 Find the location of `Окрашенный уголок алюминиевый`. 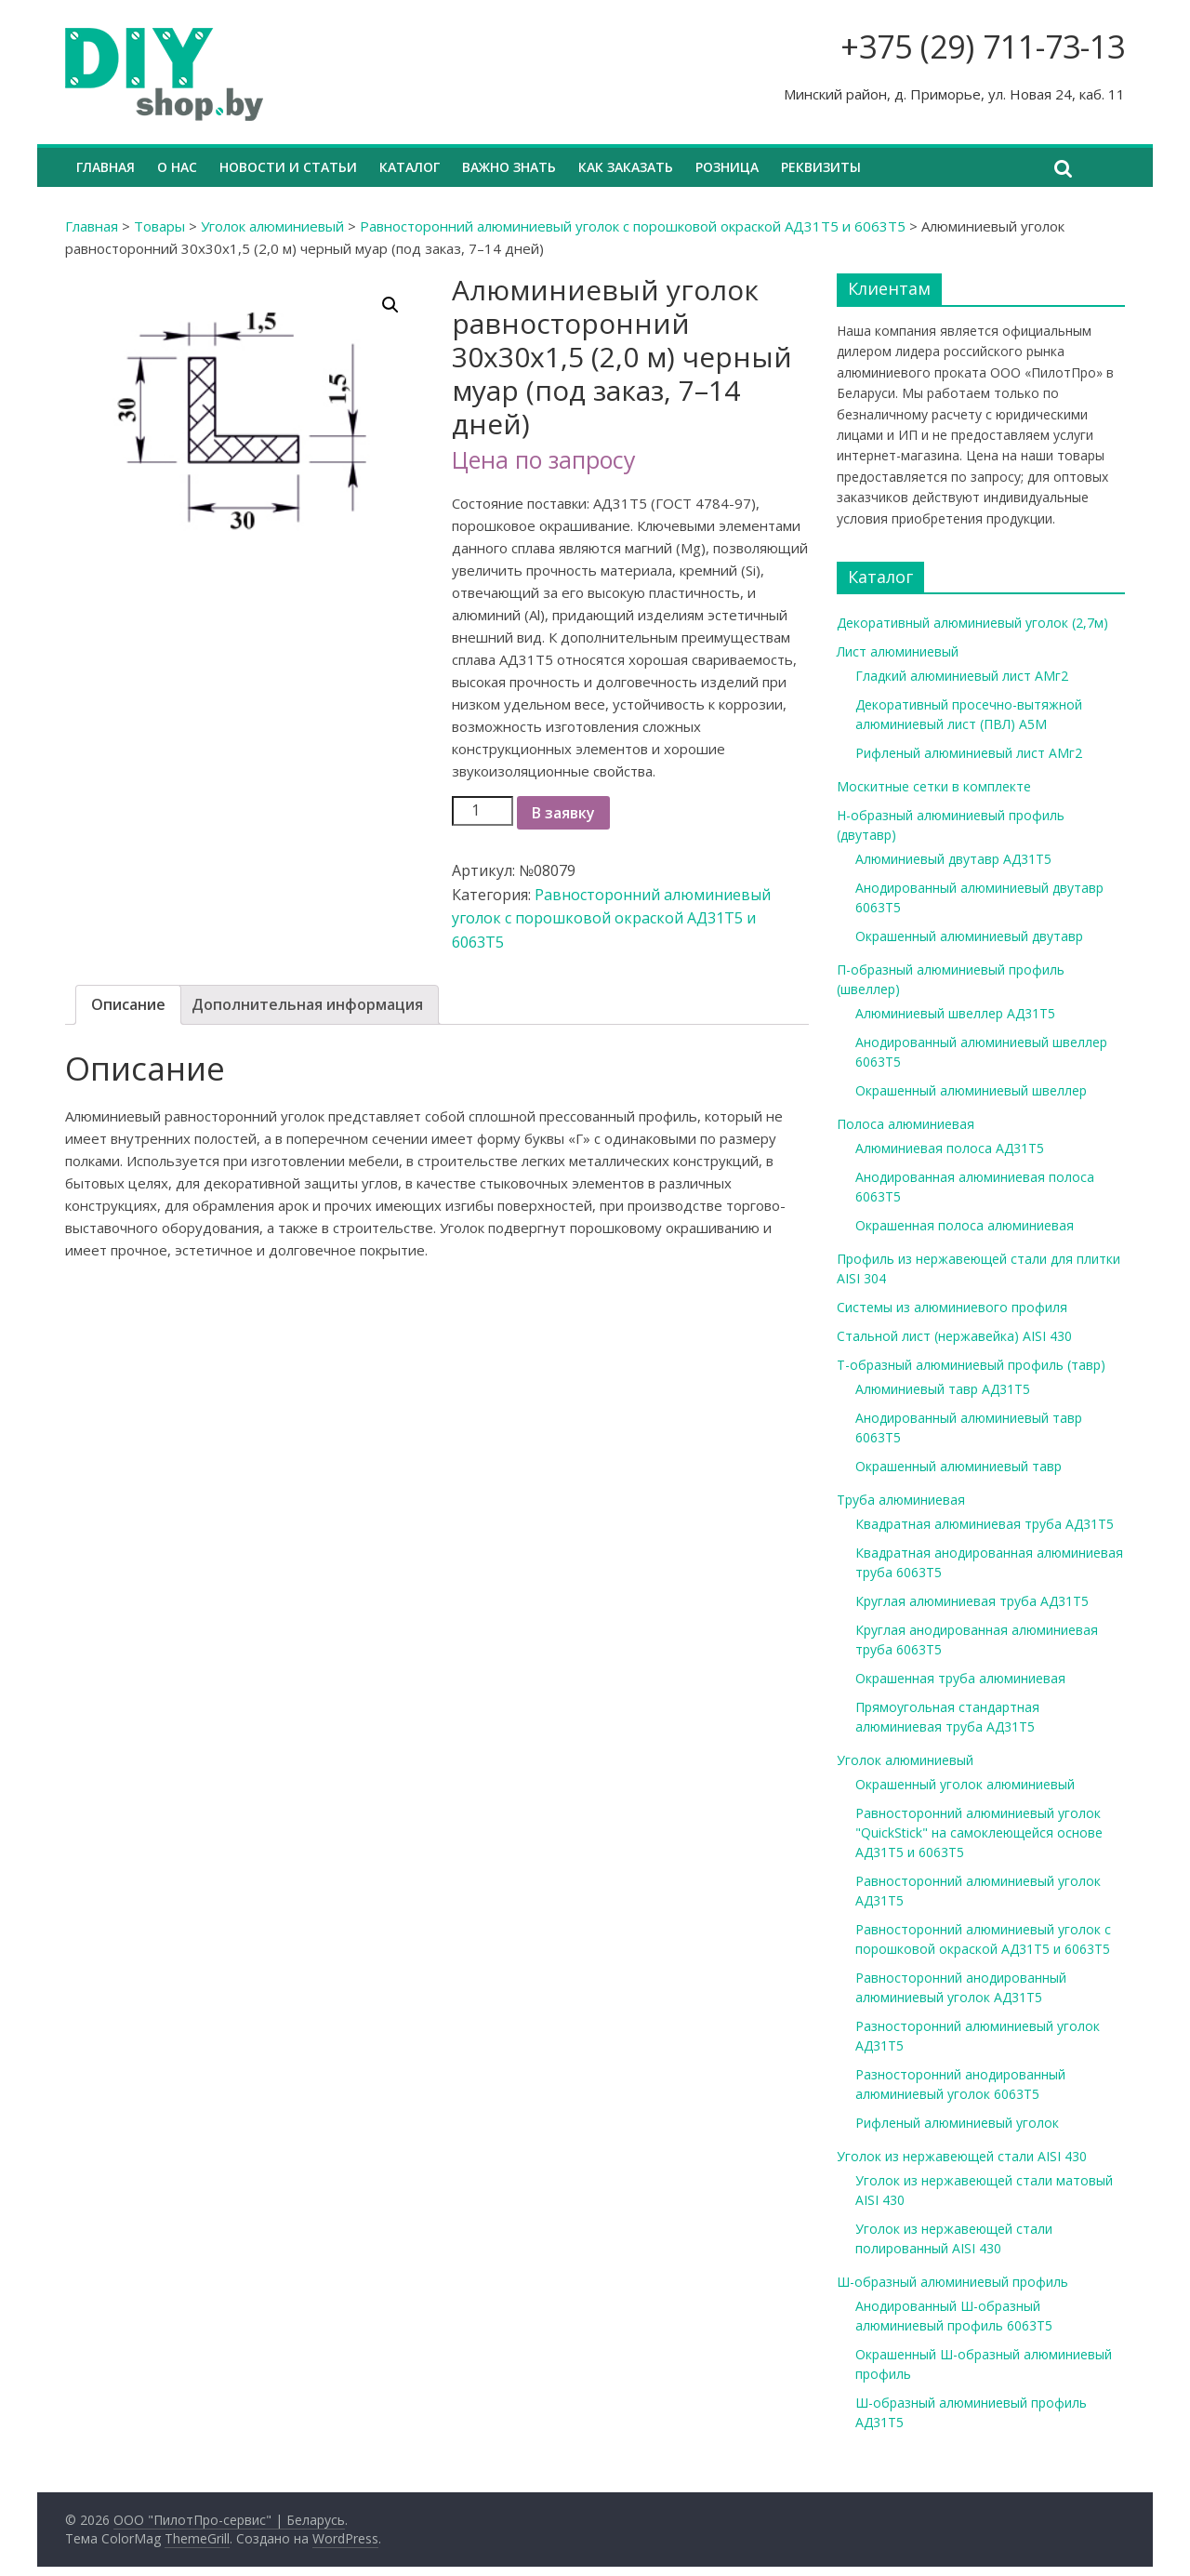

Окрашенный уголок алюминиевый is located at coordinates (965, 1784).